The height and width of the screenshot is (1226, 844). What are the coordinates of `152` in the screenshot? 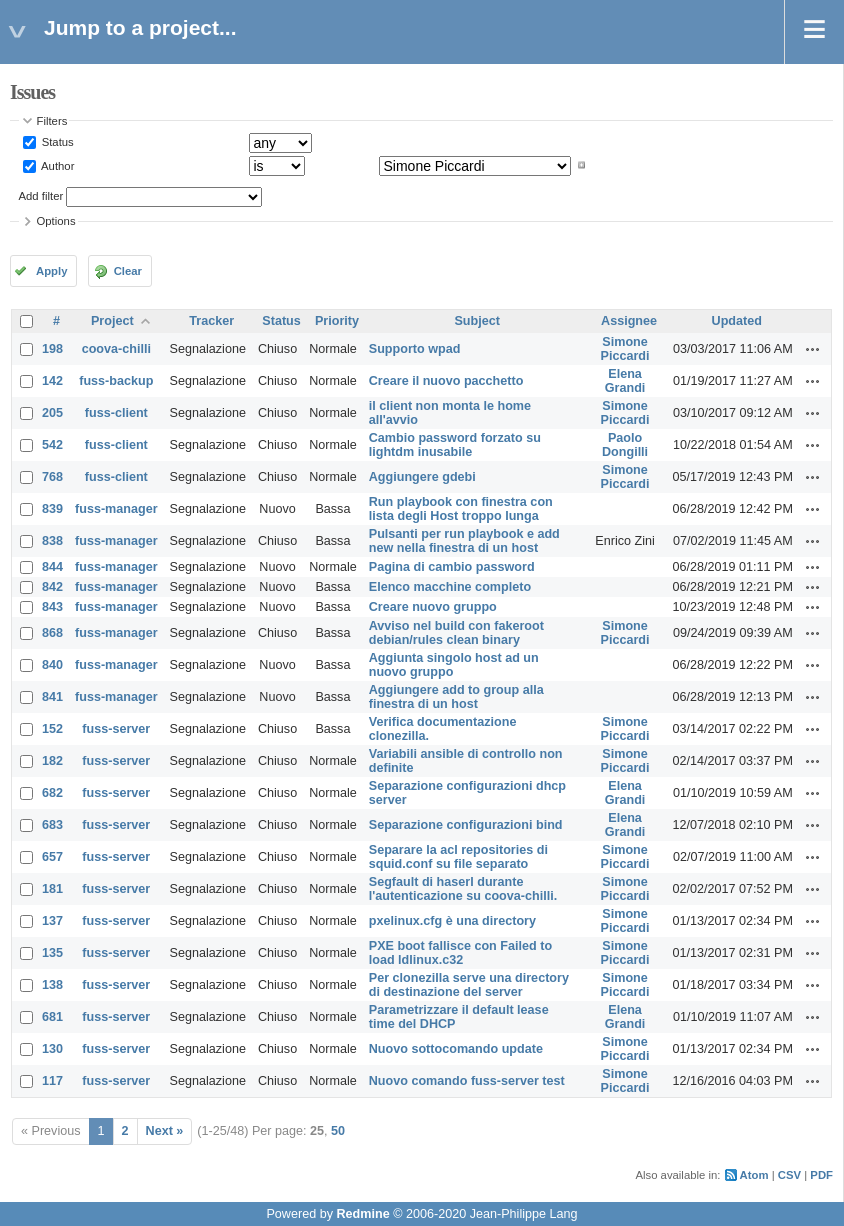 It's located at (52, 729).